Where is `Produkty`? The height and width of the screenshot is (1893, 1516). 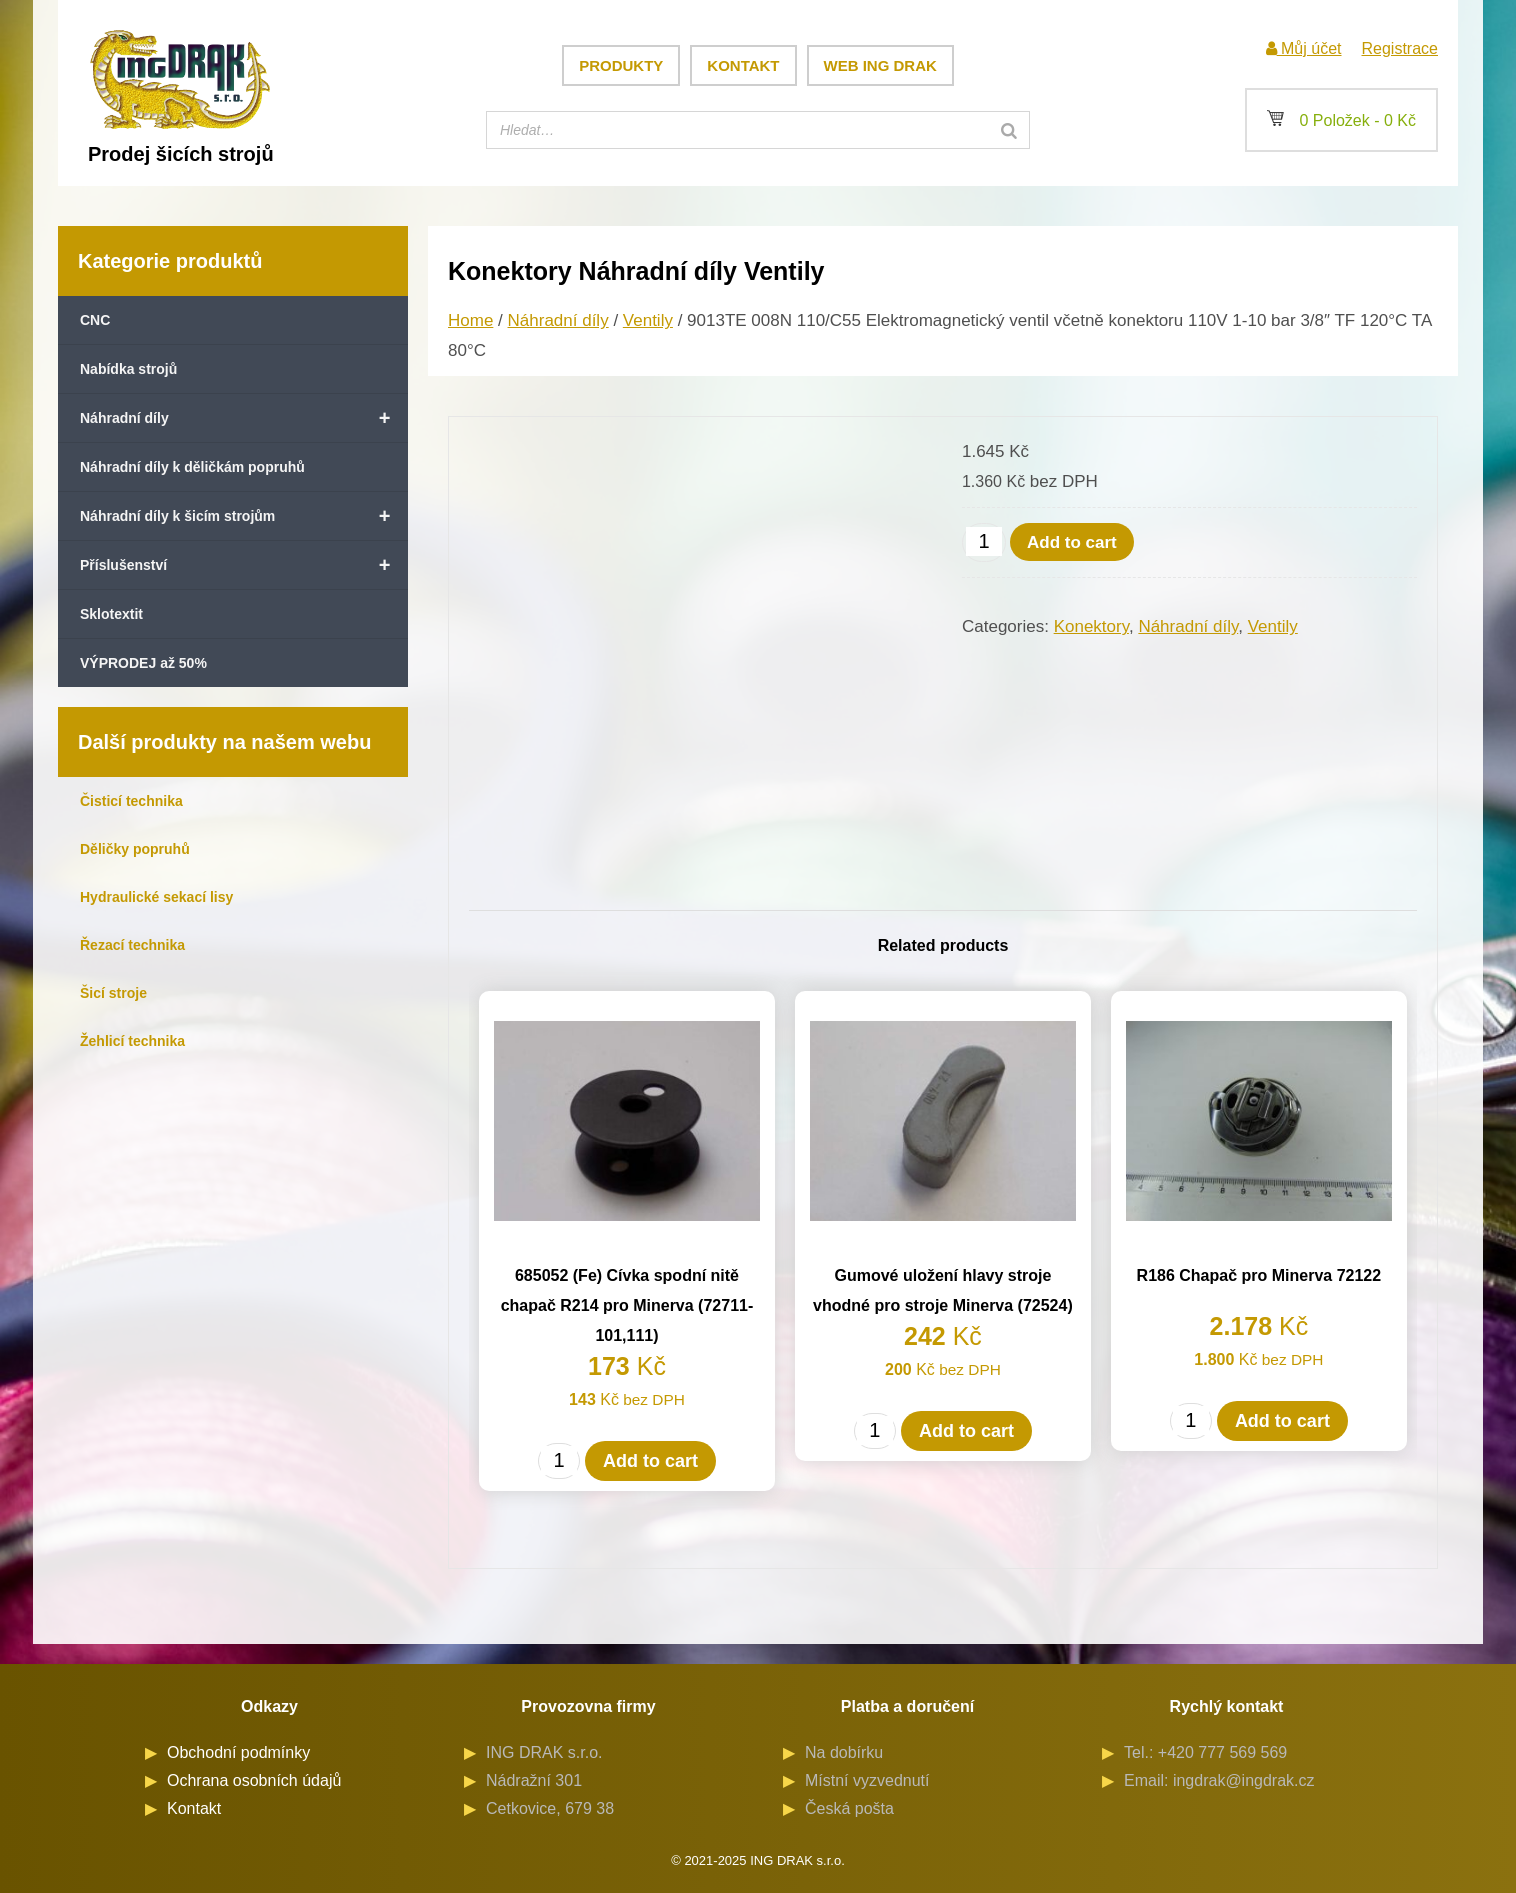 Produkty is located at coordinates (621, 65).